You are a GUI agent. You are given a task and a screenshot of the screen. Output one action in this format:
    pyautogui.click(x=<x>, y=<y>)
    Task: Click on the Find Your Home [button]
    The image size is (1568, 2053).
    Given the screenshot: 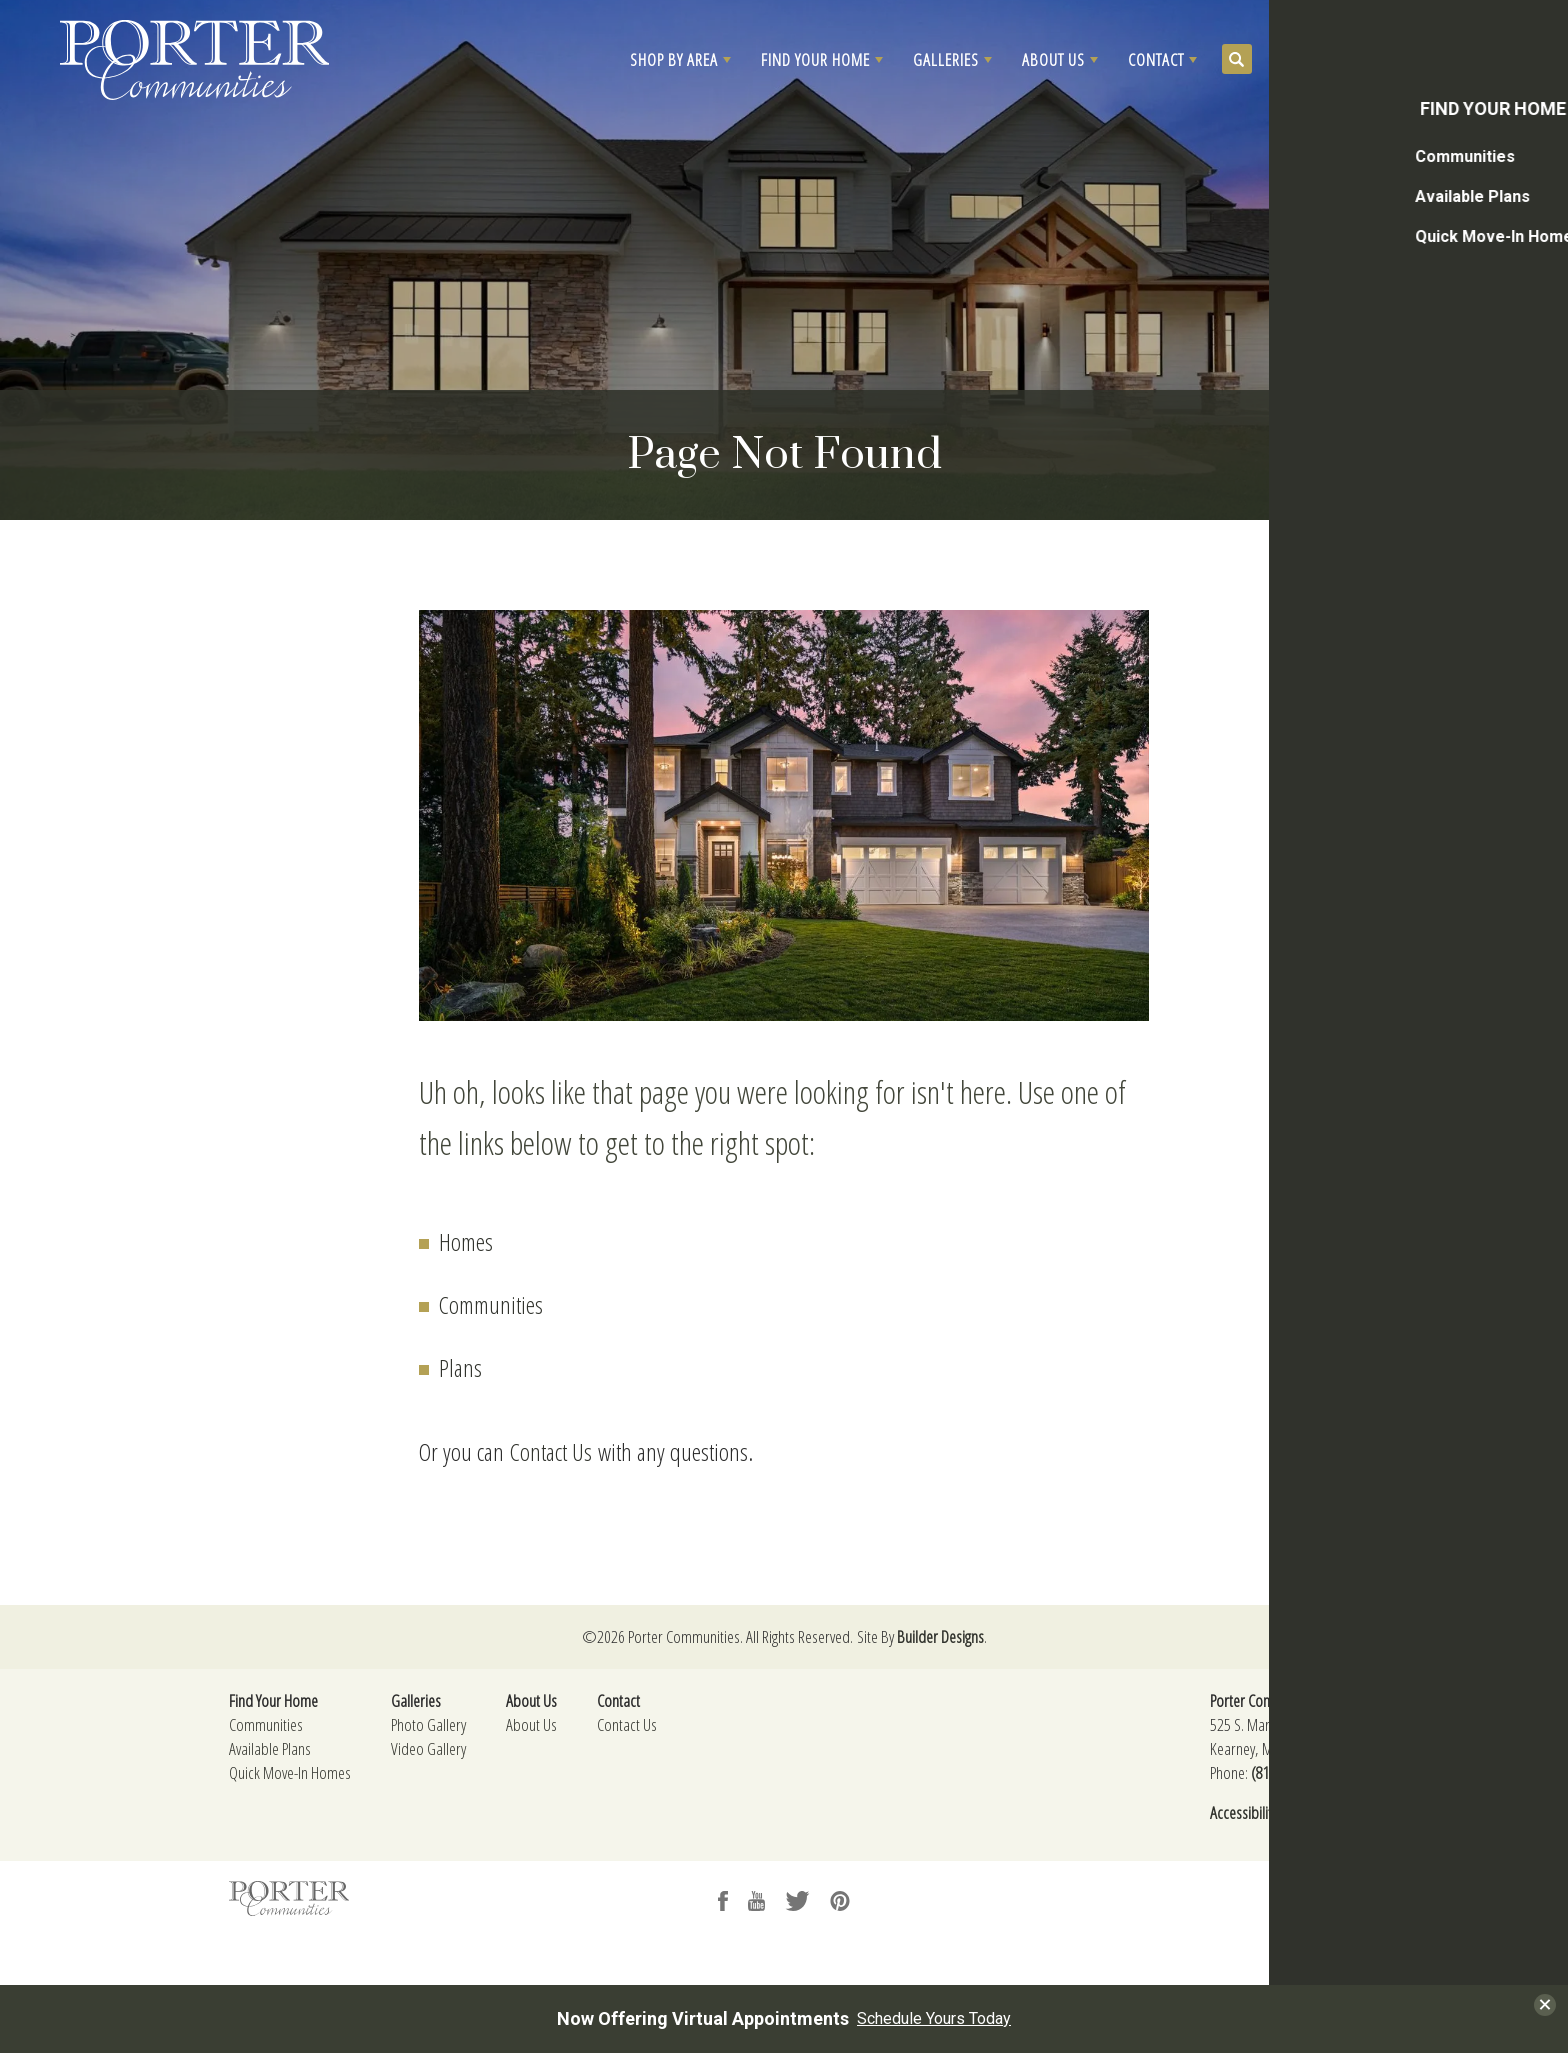 What is the action you would take?
    pyautogui.click(x=815, y=59)
    